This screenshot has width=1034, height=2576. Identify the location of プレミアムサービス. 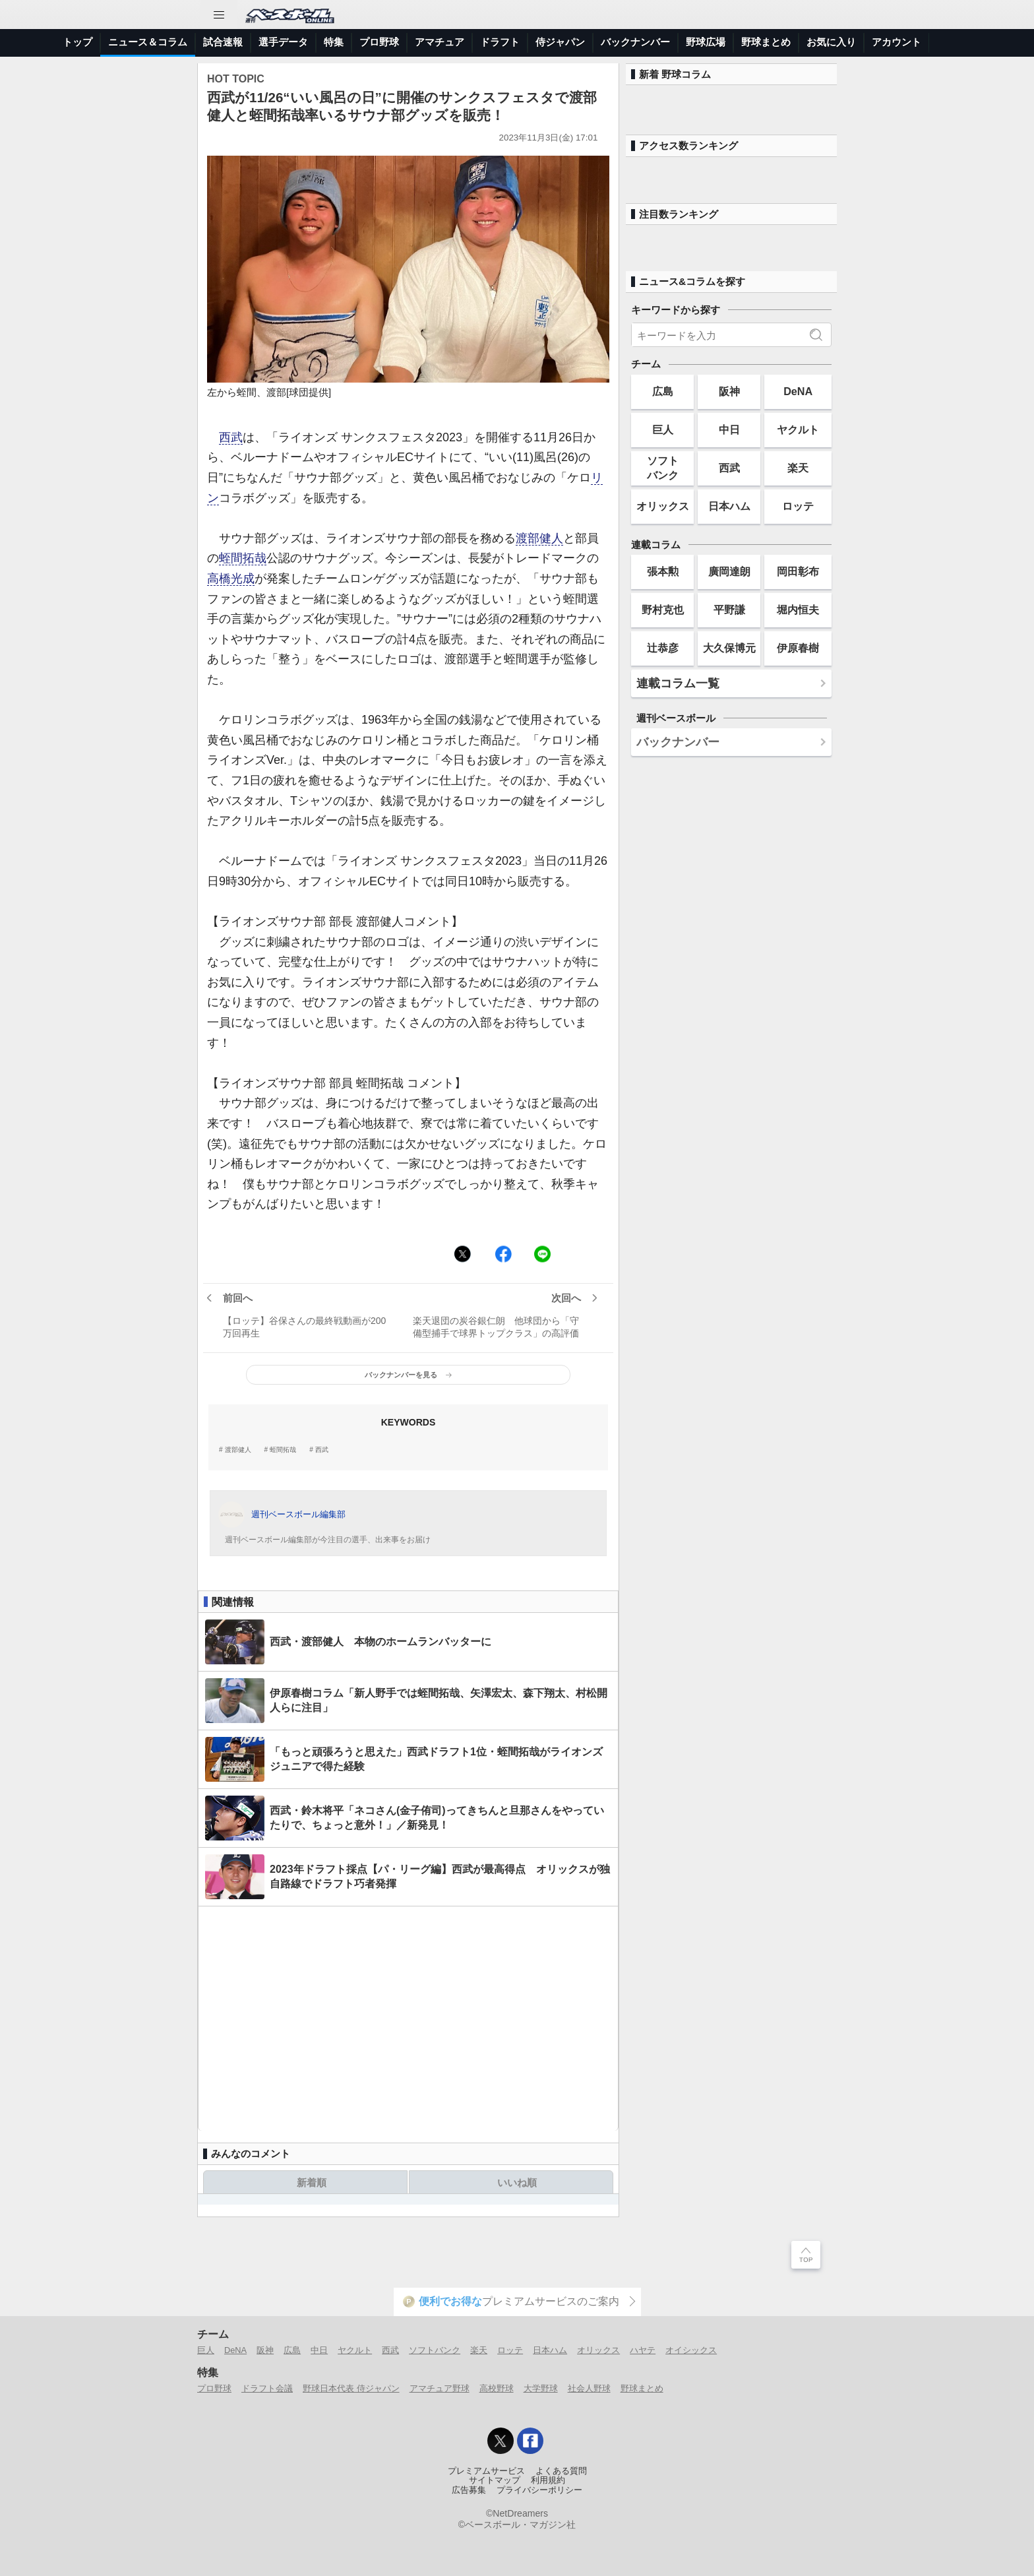
(486, 2471).